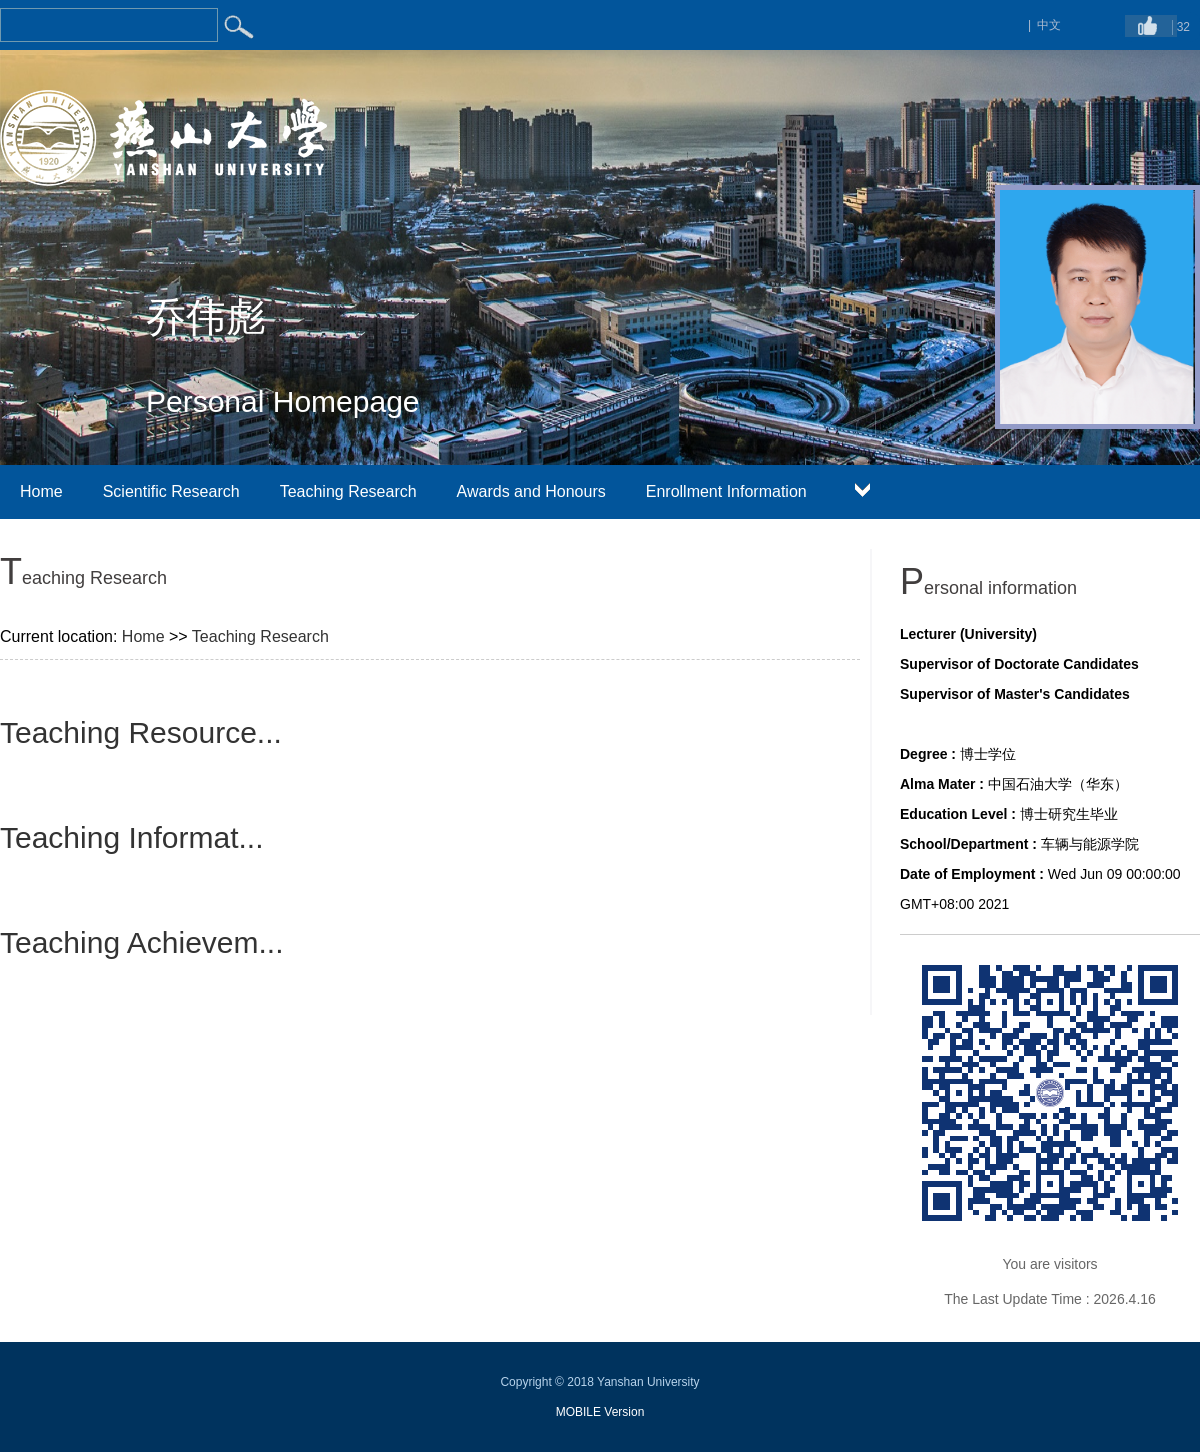  Describe the element at coordinates (131, 837) in the screenshot. I see `Teaching Informat...` at that location.